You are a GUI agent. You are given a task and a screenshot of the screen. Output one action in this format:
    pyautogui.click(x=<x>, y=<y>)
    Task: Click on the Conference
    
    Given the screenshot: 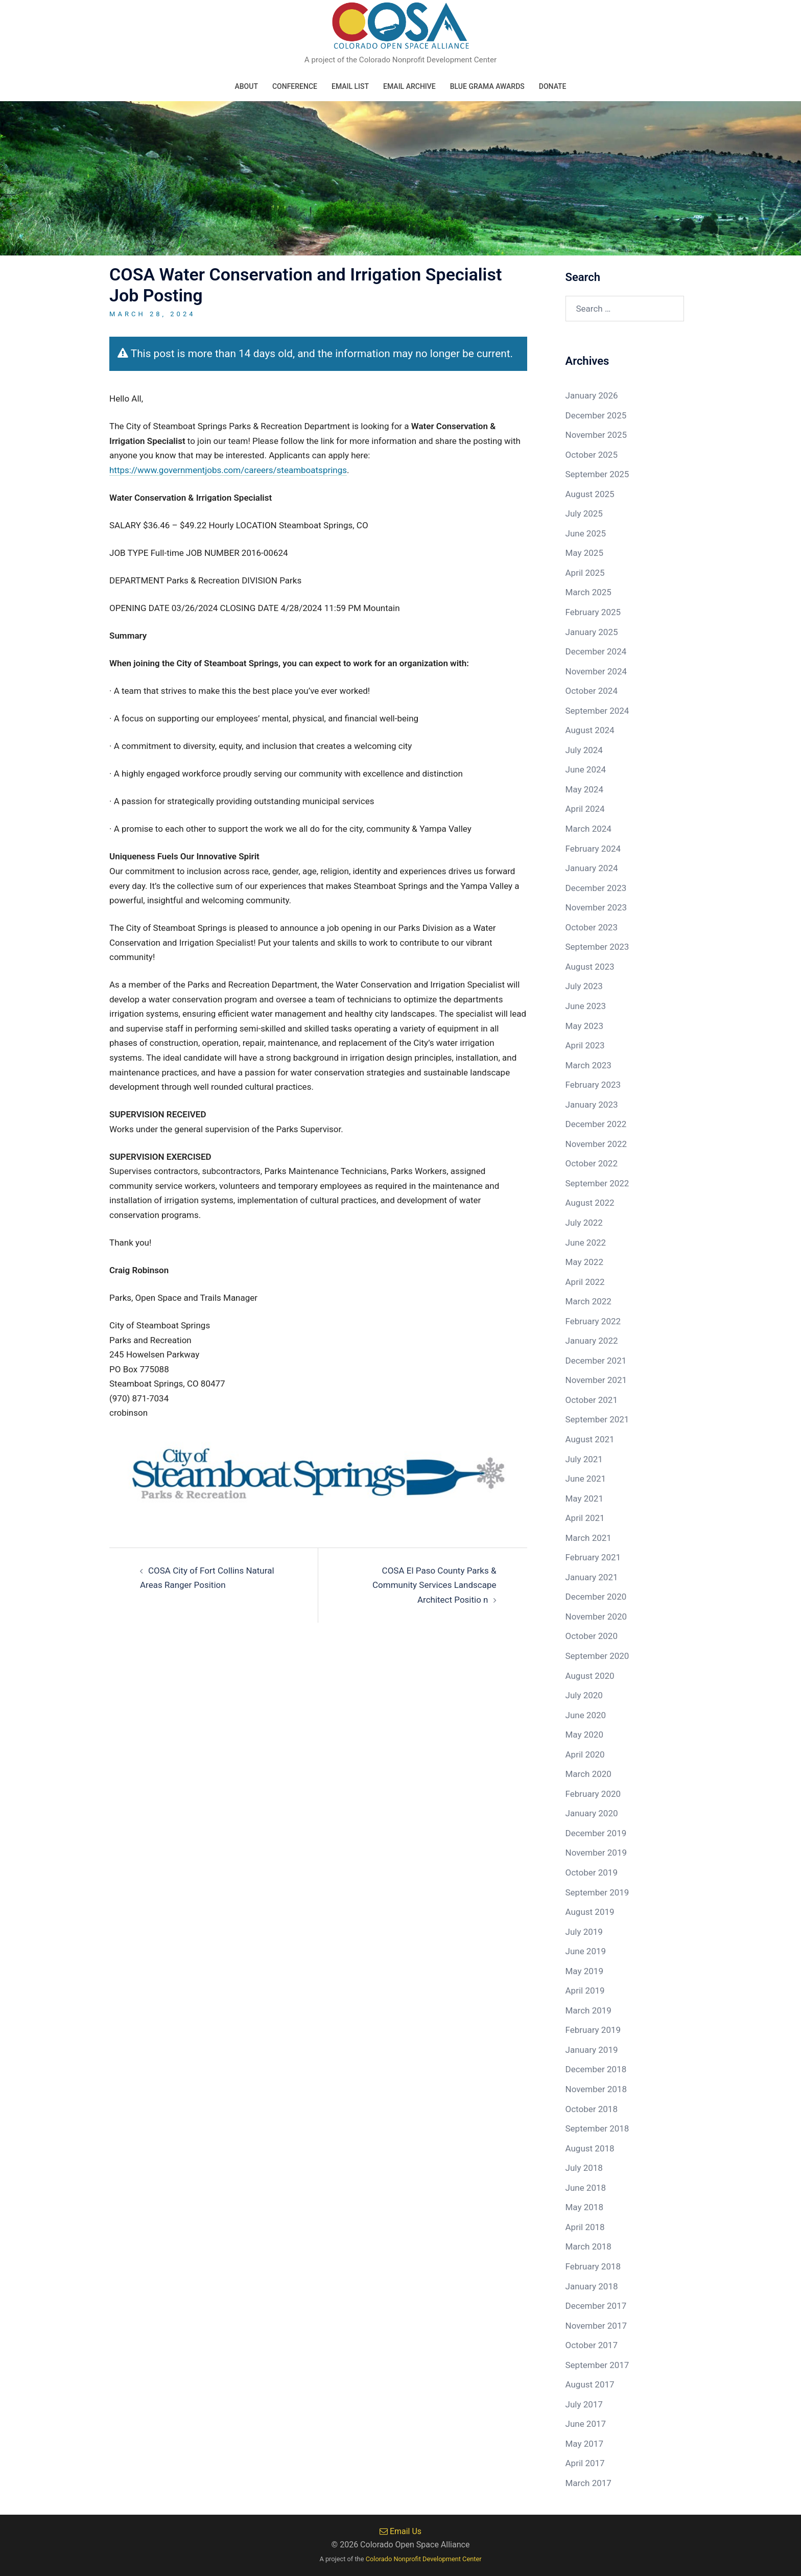 What is the action you would take?
    pyautogui.click(x=294, y=86)
    